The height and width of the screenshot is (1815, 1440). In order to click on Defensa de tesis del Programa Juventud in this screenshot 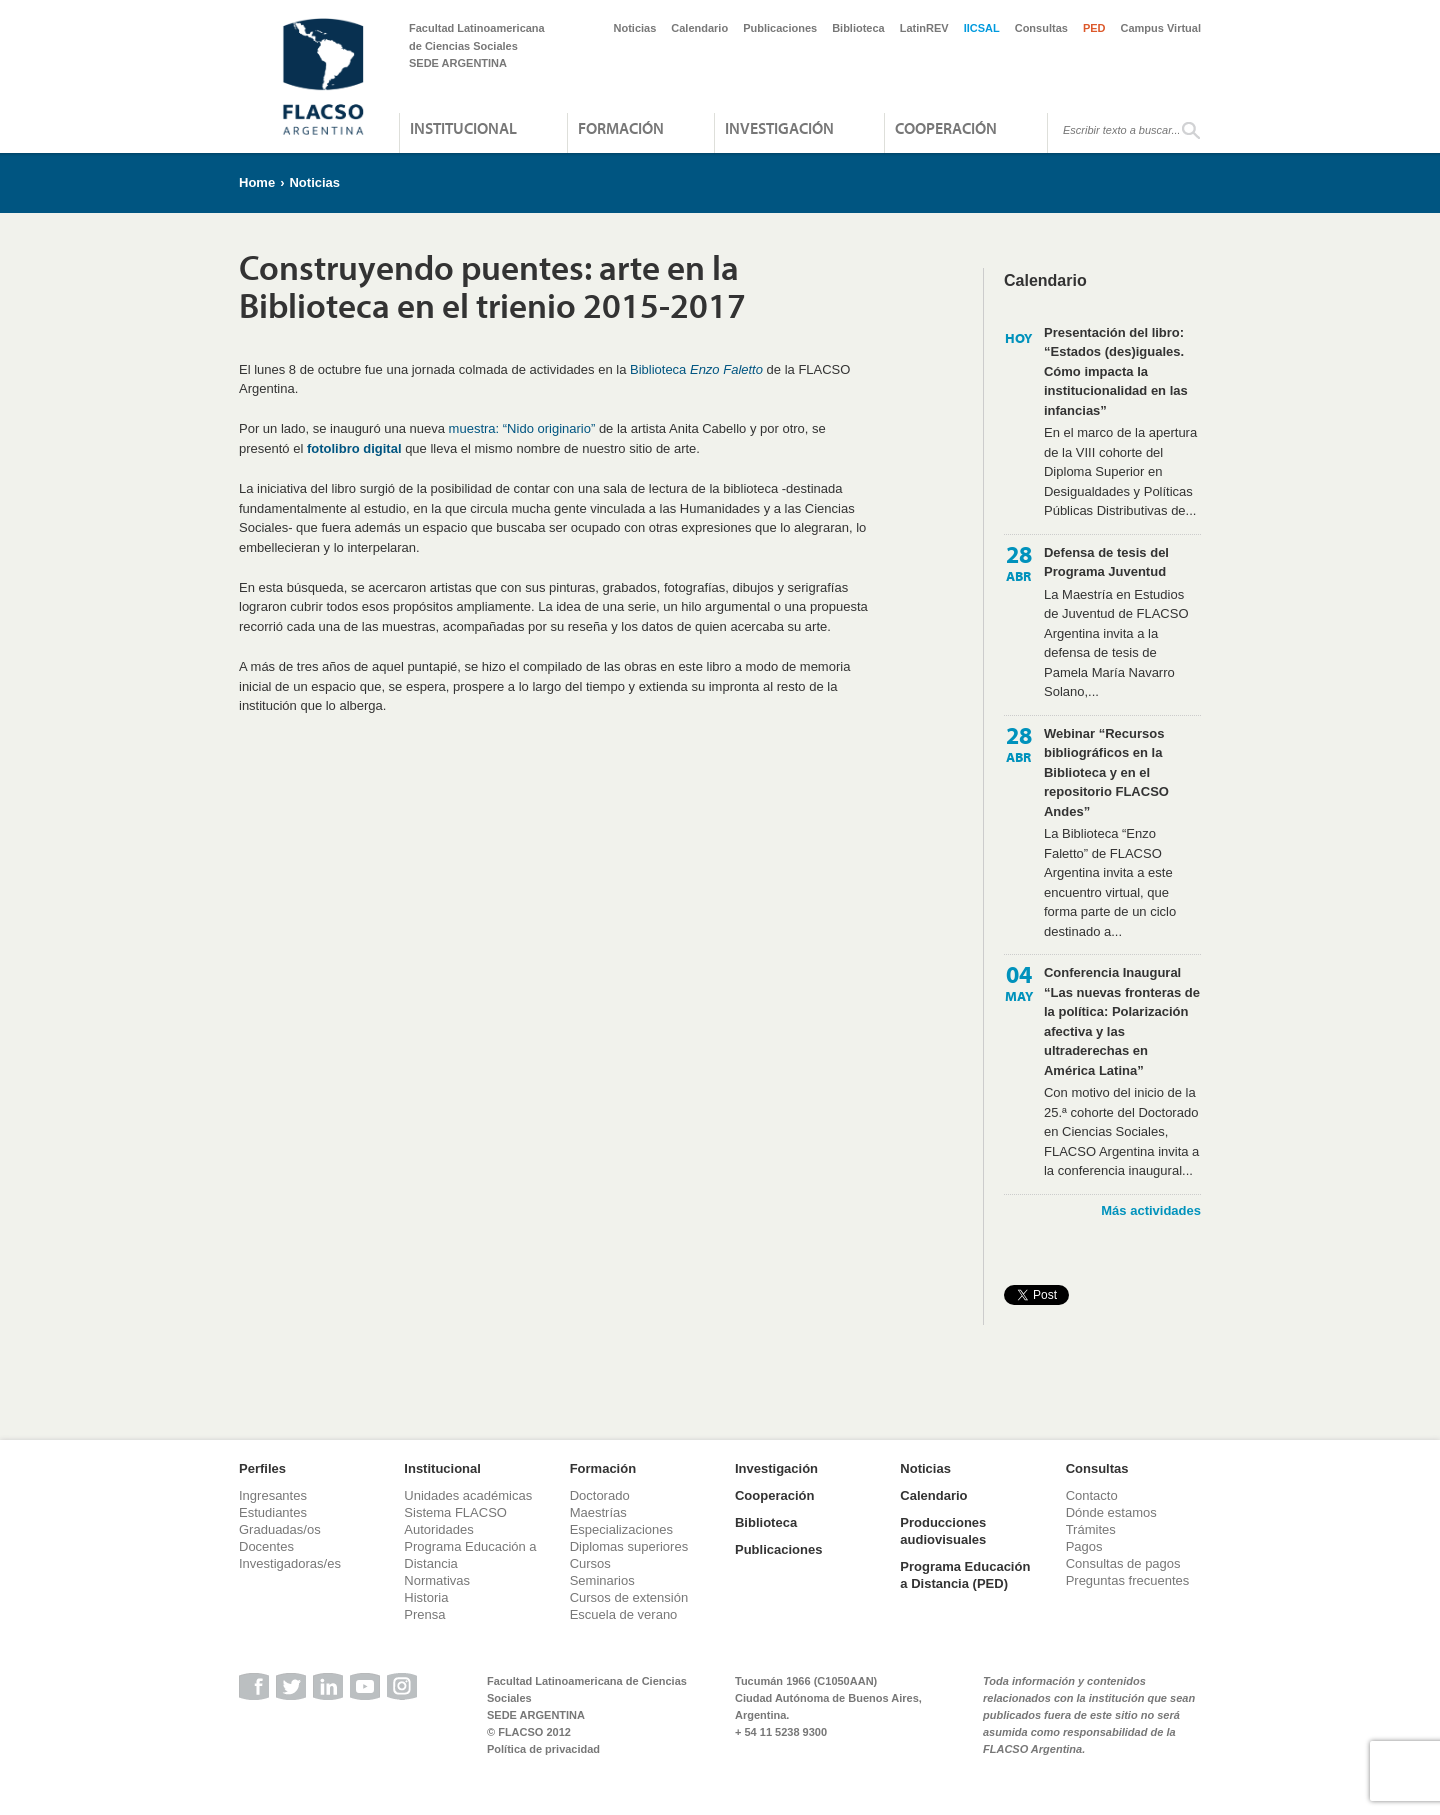, I will do `click(1106, 562)`.